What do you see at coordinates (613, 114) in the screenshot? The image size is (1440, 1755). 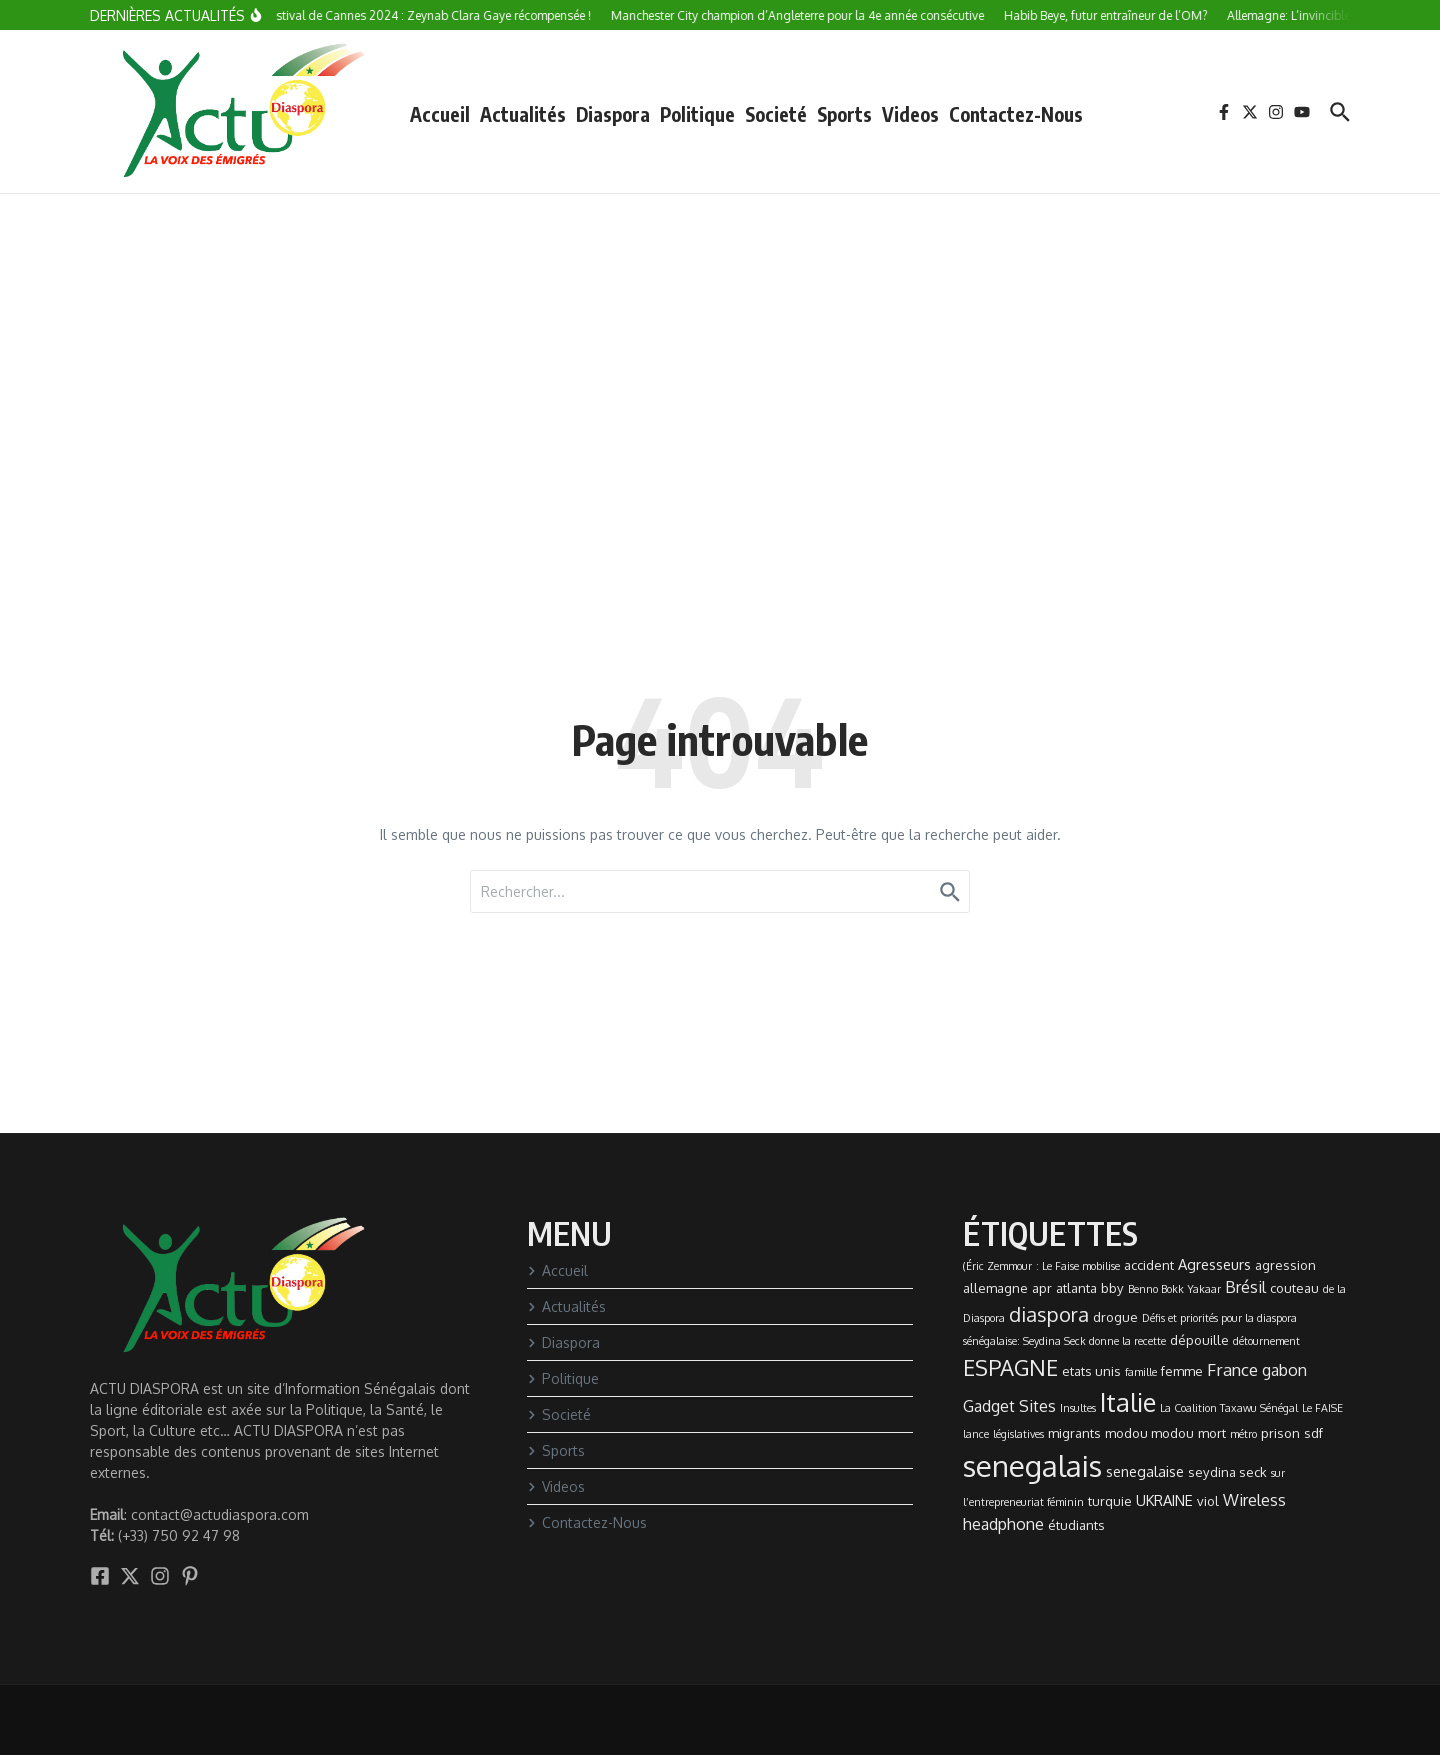 I see `Diaspora` at bounding box center [613, 114].